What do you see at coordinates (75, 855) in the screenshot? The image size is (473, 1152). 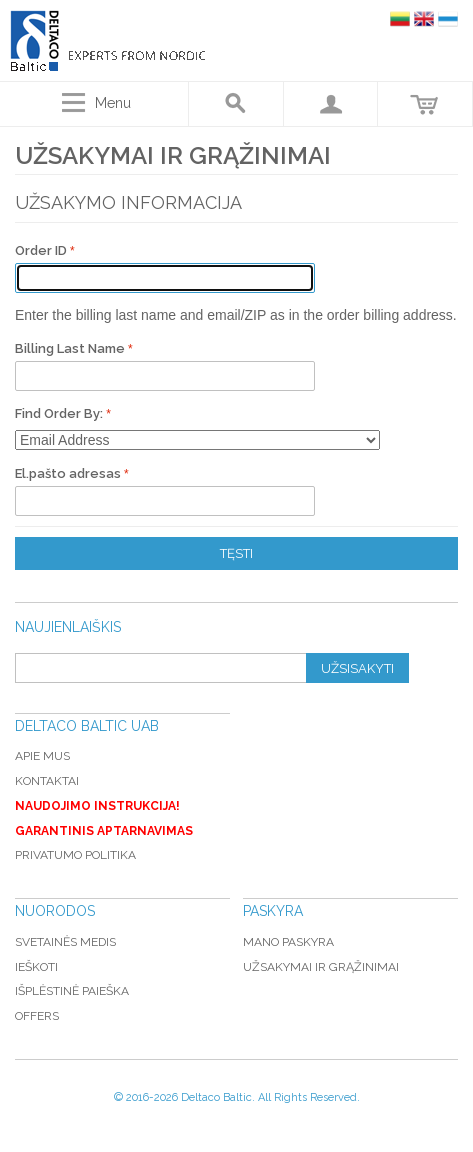 I see `Privatumo politika` at bounding box center [75, 855].